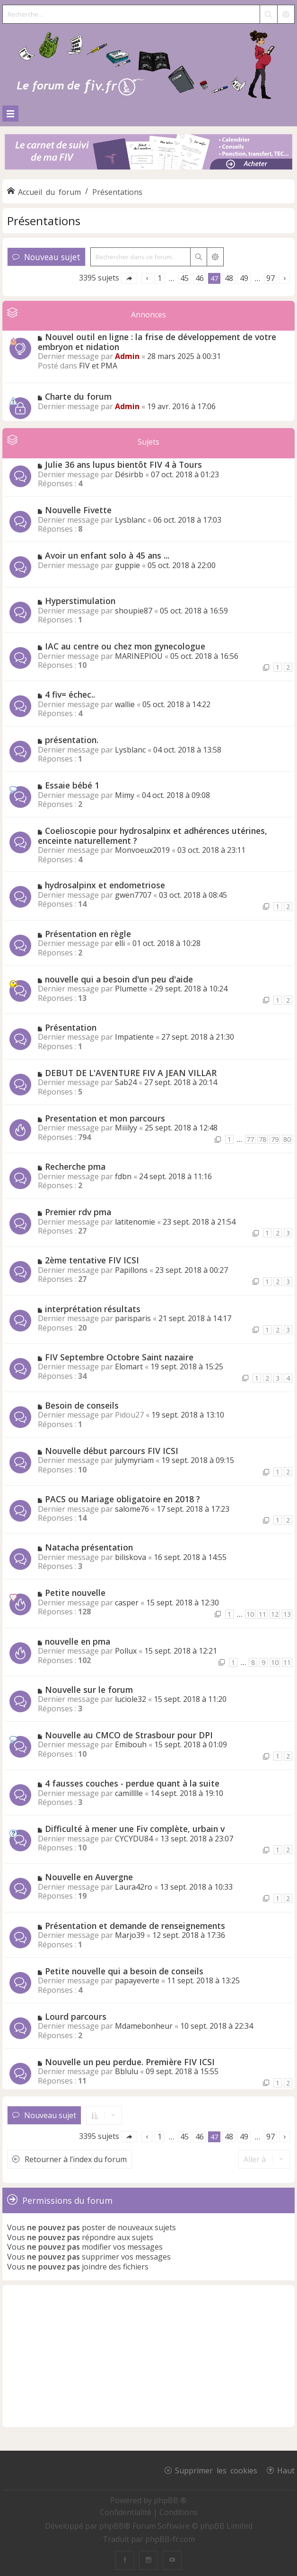 The width and height of the screenshot is (297, 2576). Describe the element at coordinates (132, 1509) in the screenshot. I see `salome76` at that location.